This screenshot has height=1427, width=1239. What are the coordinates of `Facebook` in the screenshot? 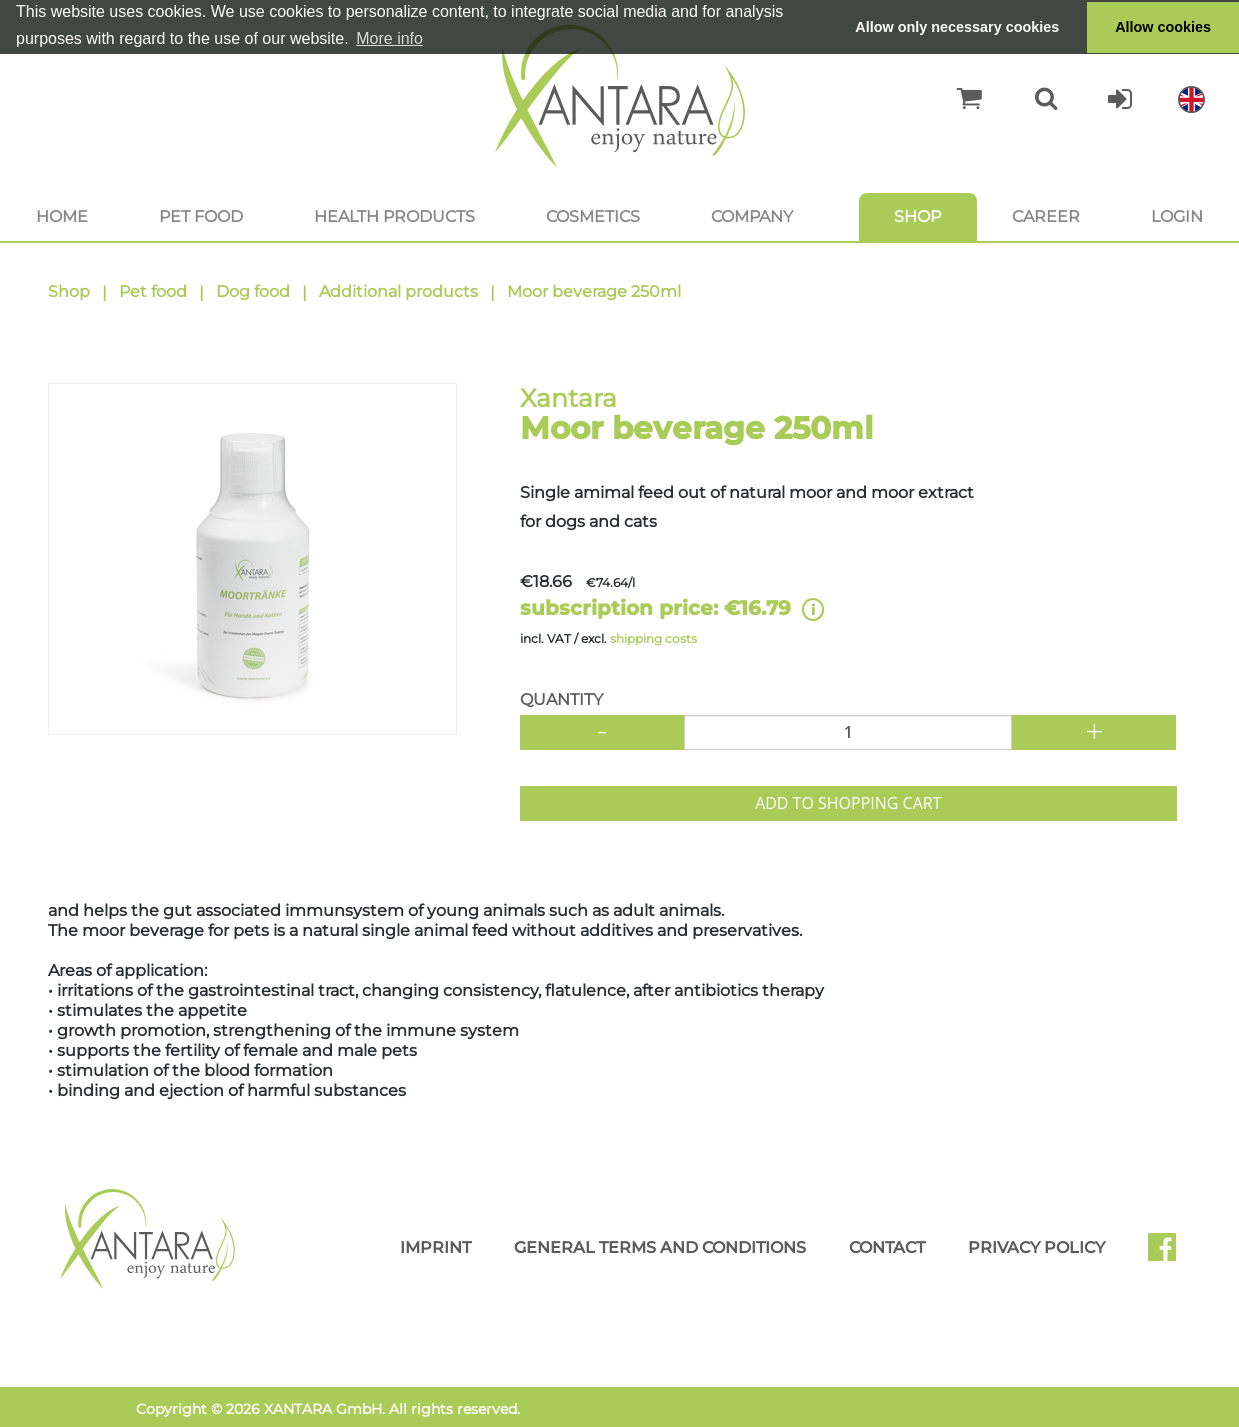 It's located at (1170, 1254).